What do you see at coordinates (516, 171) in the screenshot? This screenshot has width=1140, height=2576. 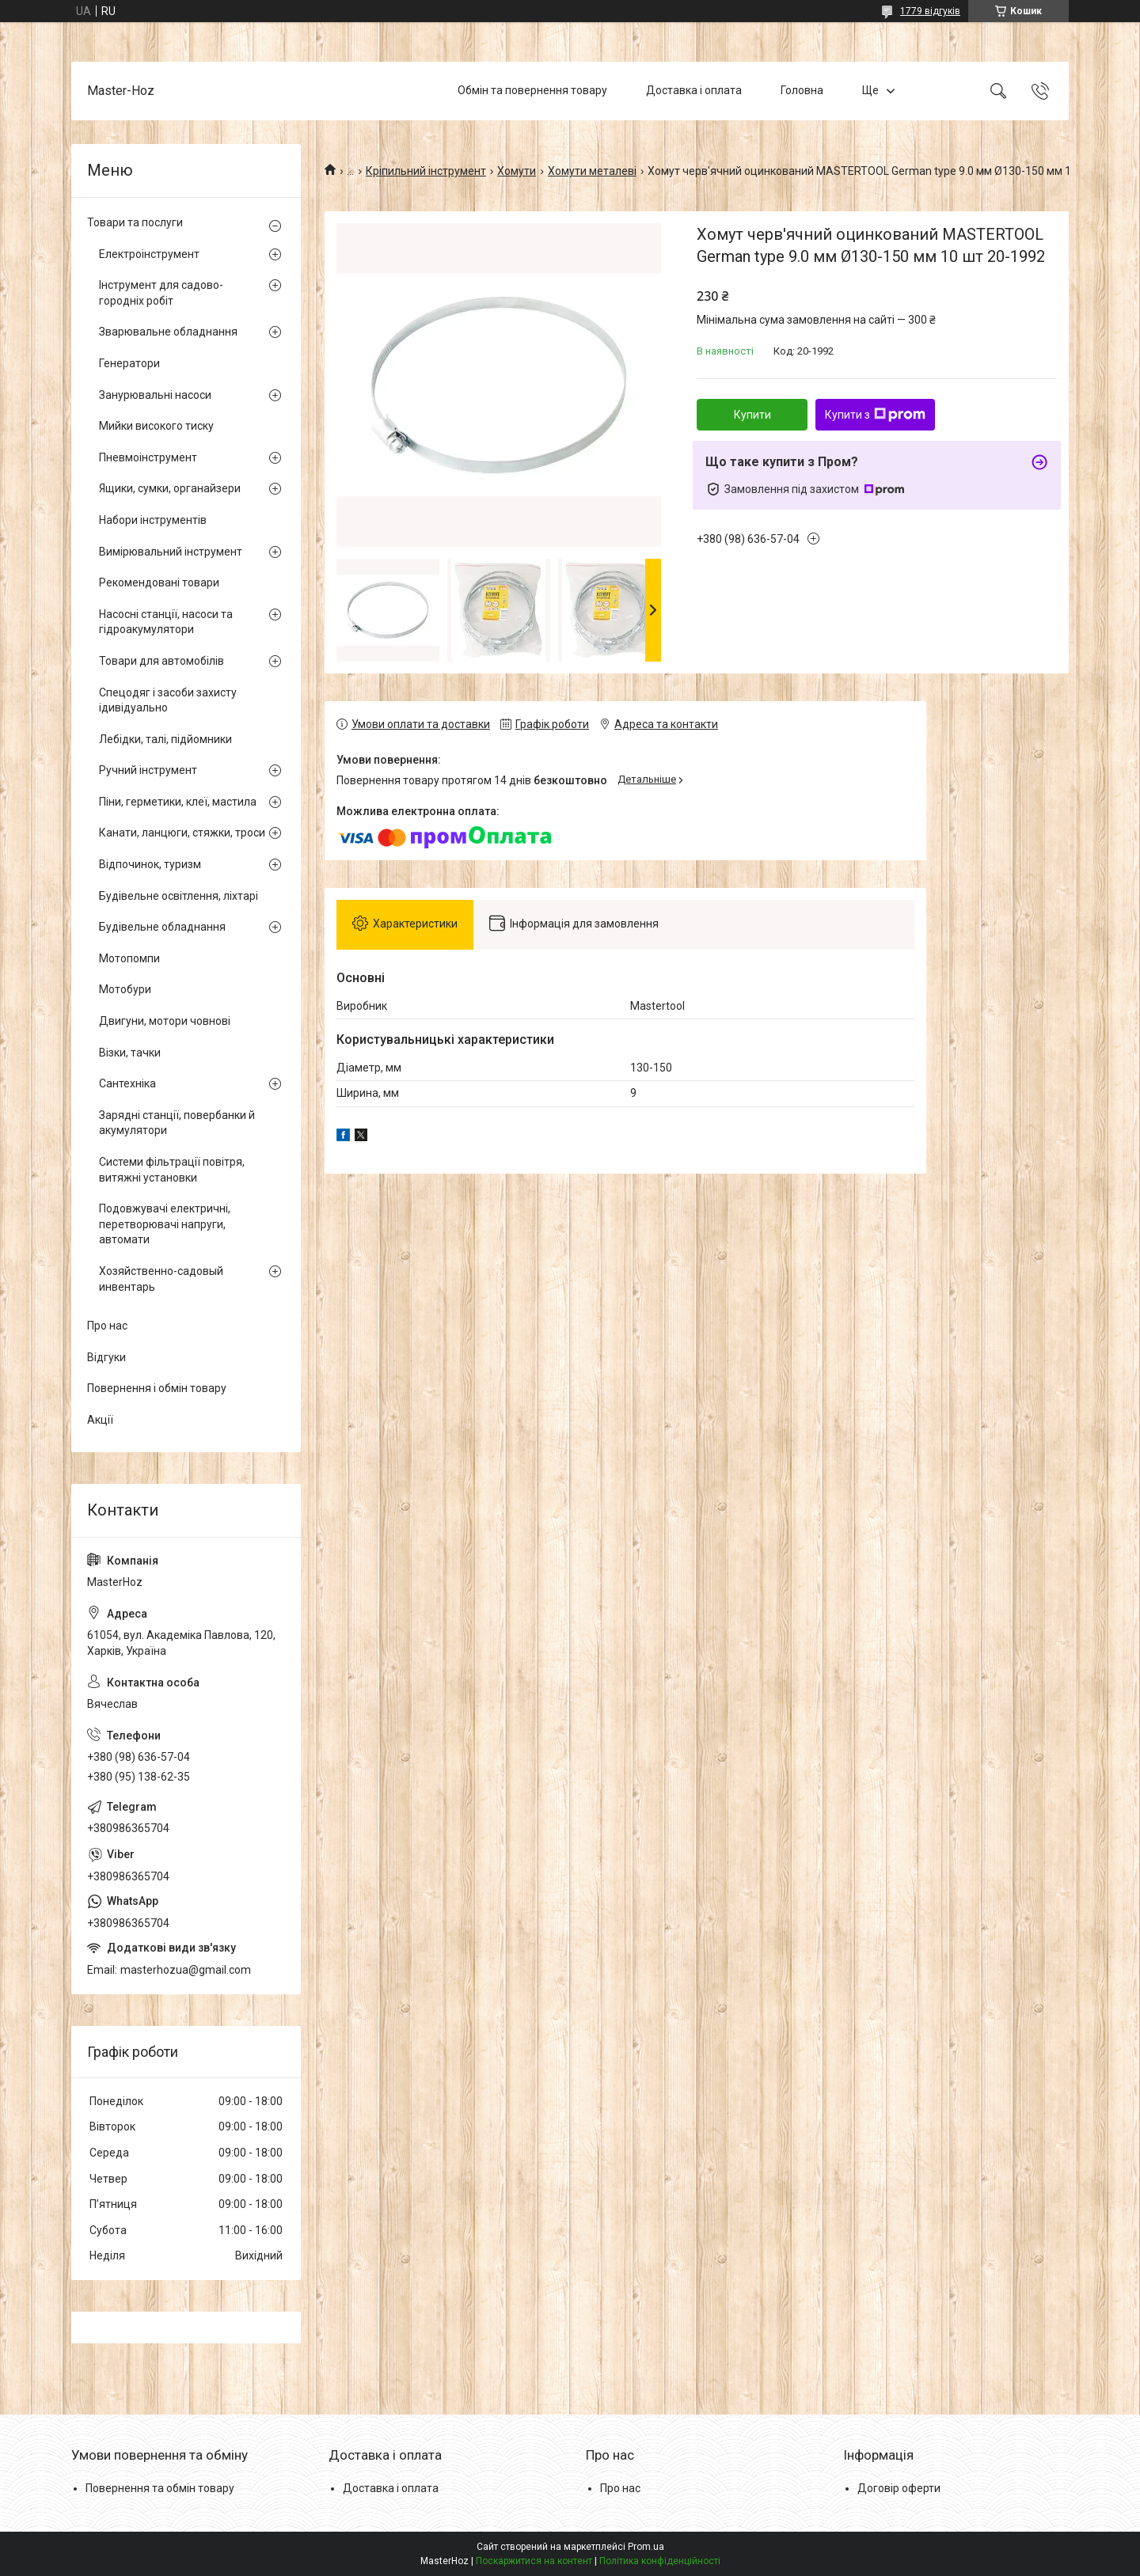 I see `Хомути` at bounding box center [516, 171].